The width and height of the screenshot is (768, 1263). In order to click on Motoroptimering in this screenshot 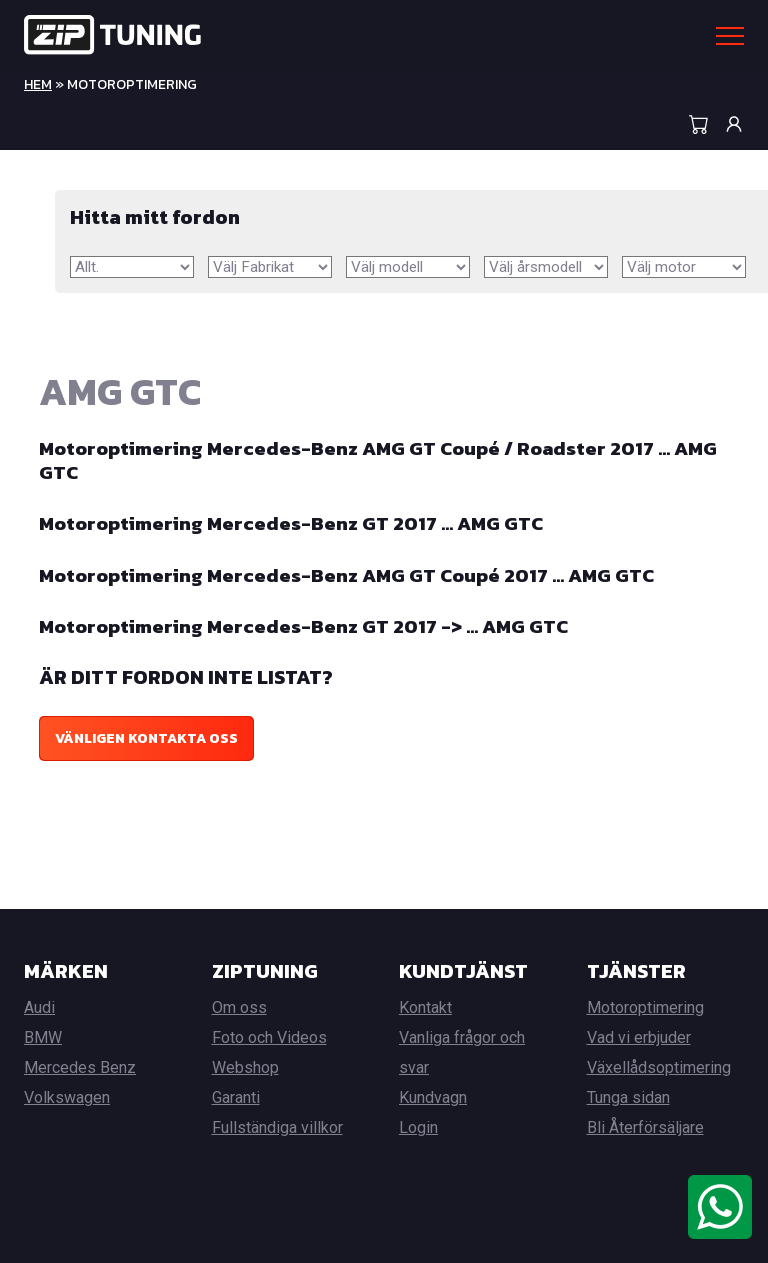, I will do `click(645, 1007)`.